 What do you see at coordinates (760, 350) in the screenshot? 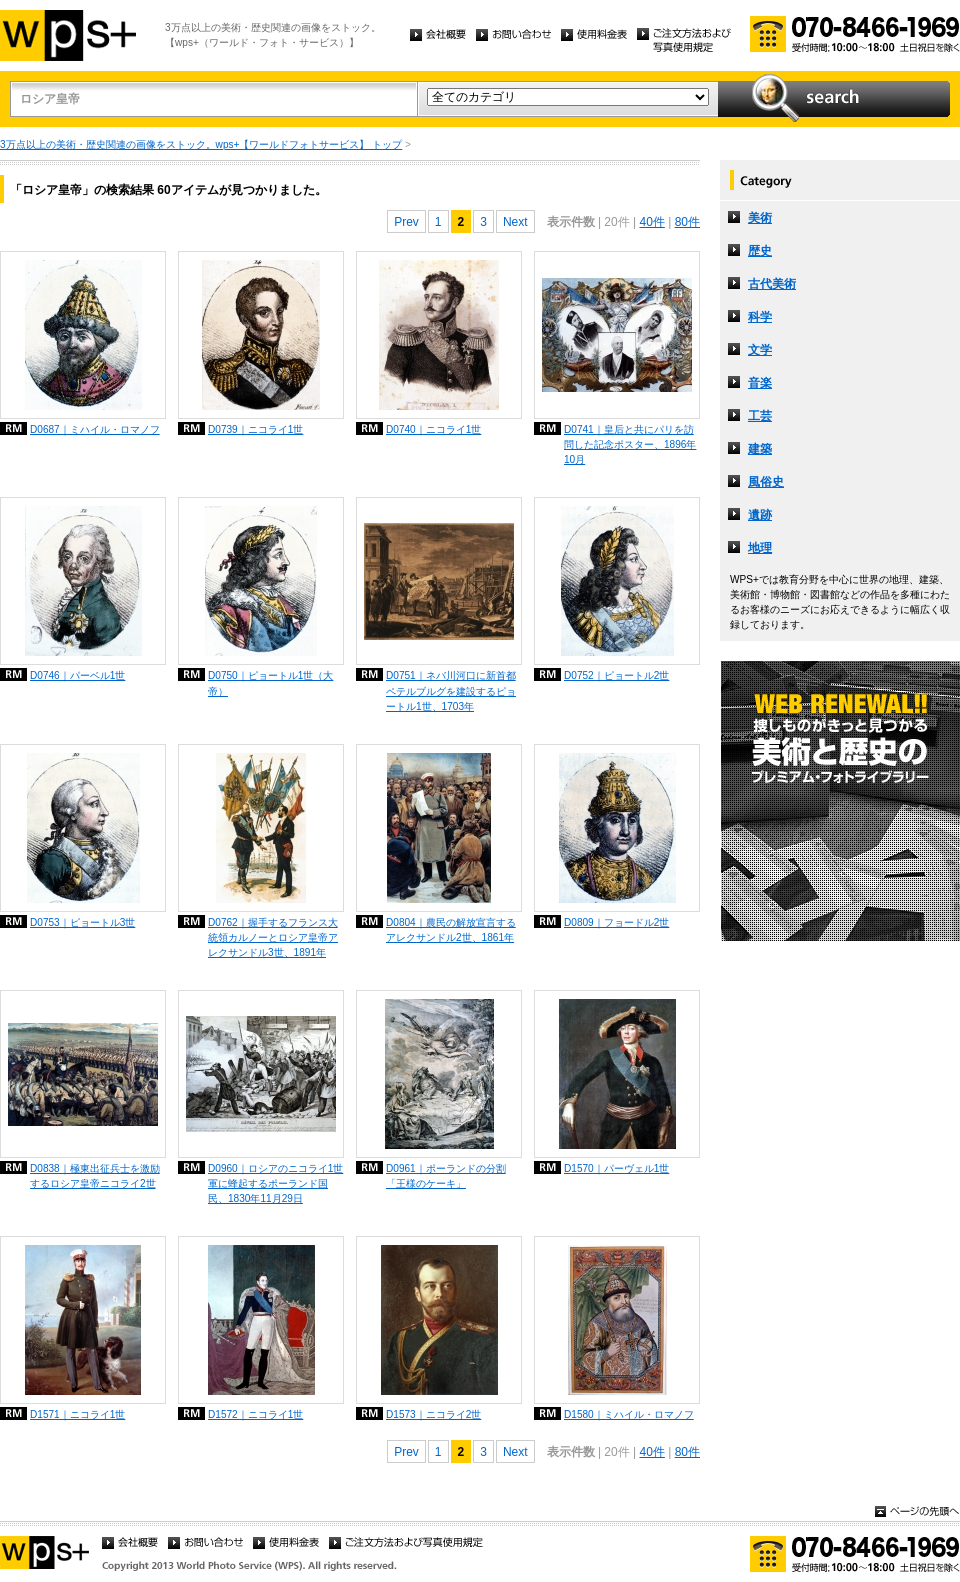
I see `文学` at bounding box center [760, 350].